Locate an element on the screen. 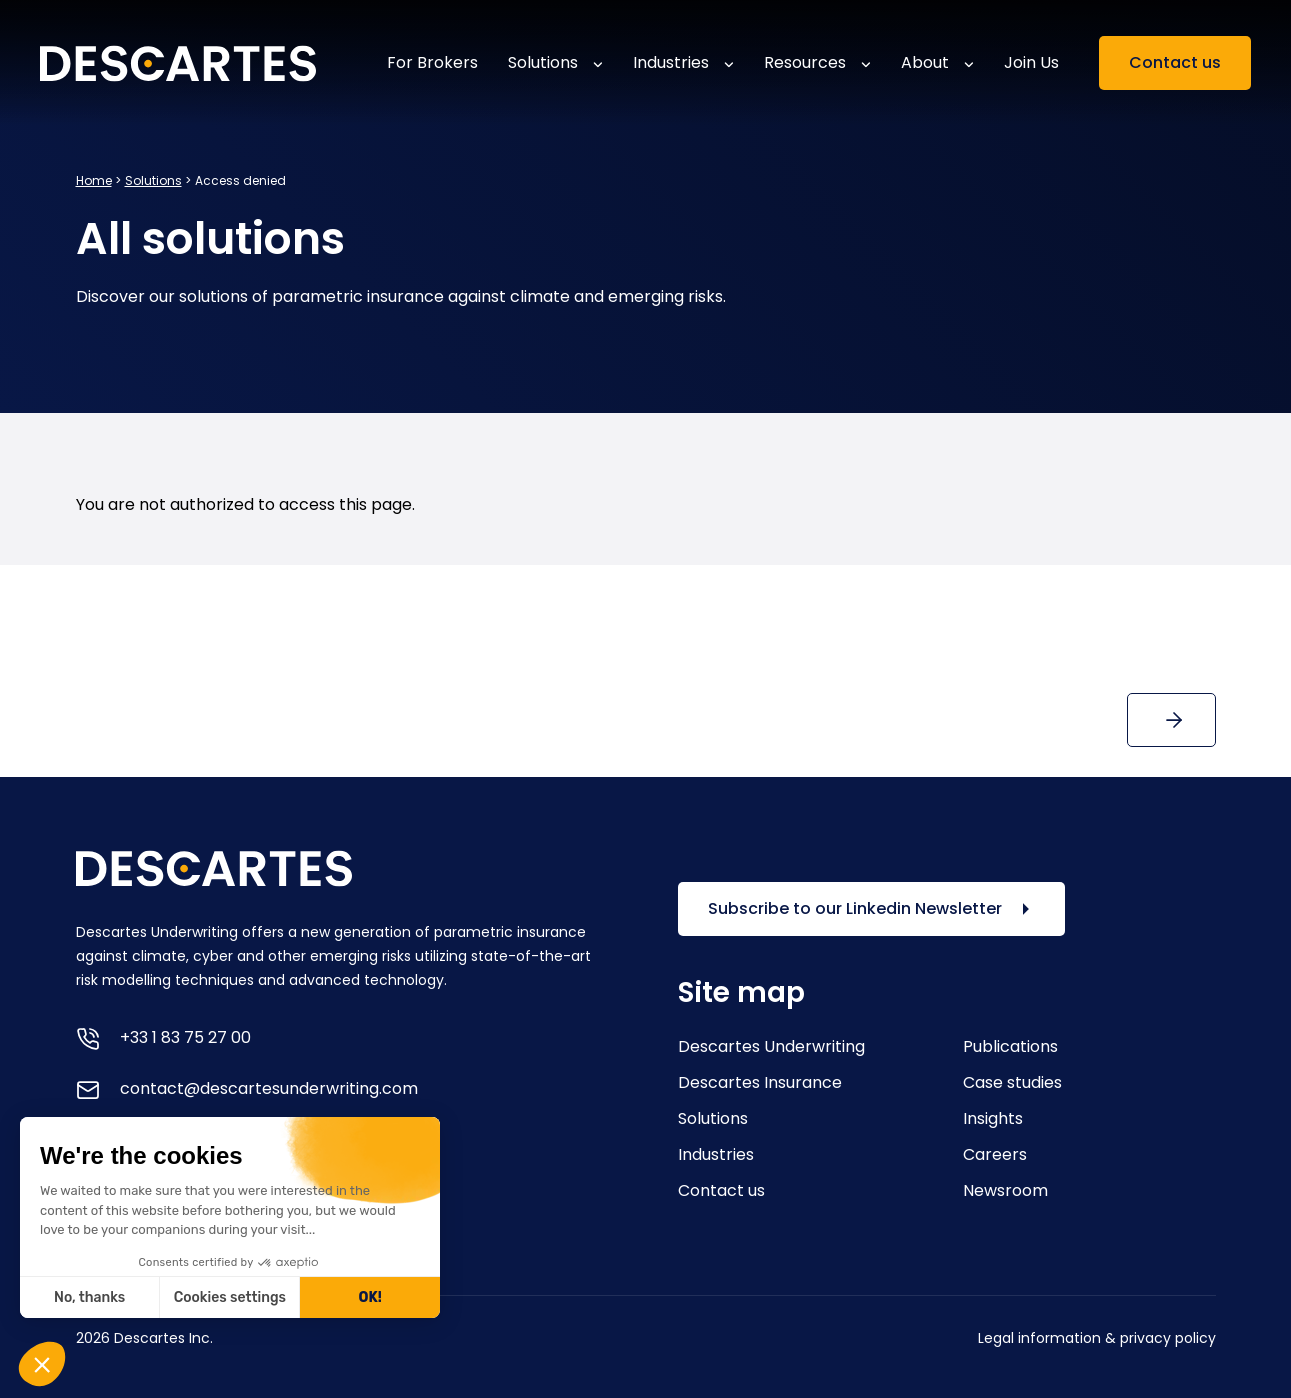 The image size is (1291, 1398). Publications is located at coordinates (1010, 1046).